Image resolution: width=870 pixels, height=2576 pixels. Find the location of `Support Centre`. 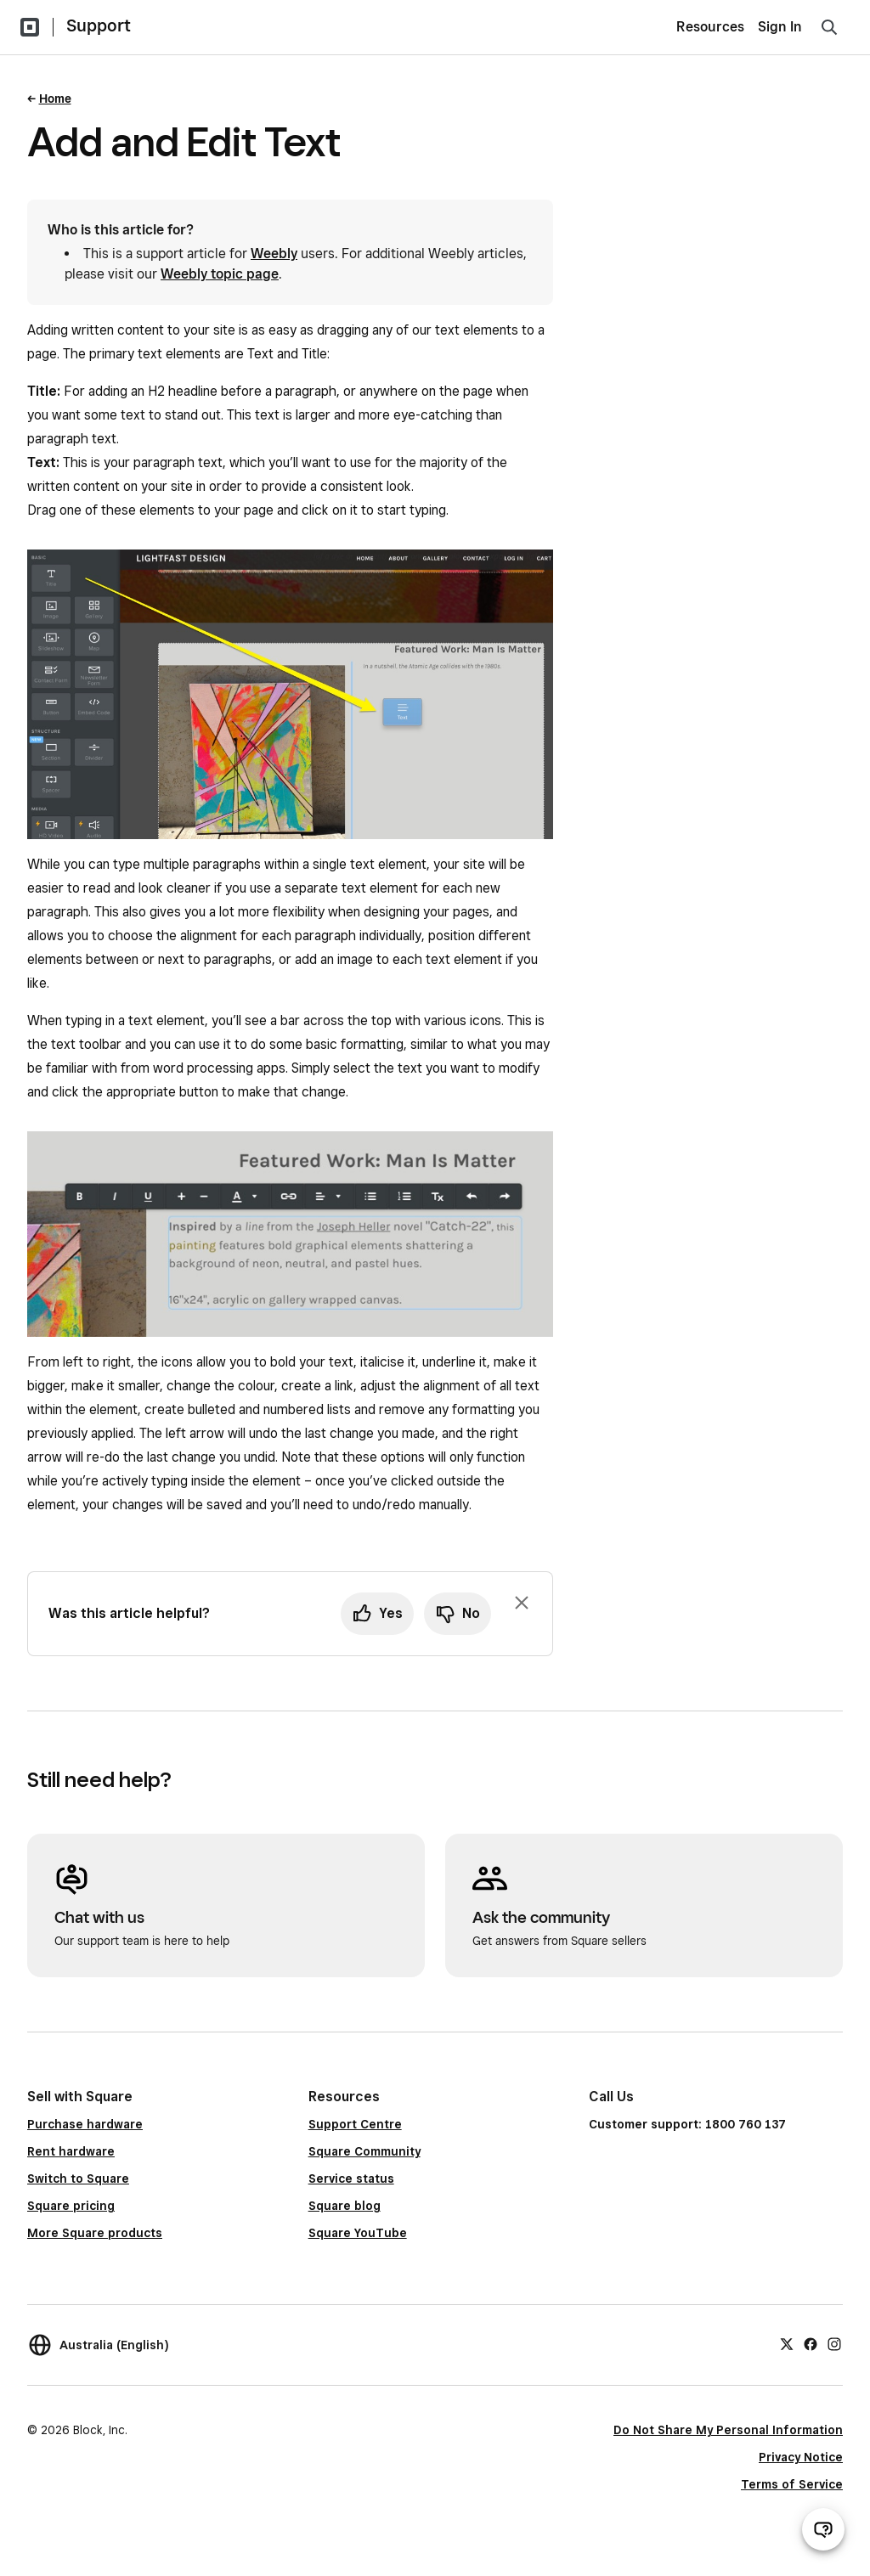

Support Centre is located at coordinates (355, 2124).